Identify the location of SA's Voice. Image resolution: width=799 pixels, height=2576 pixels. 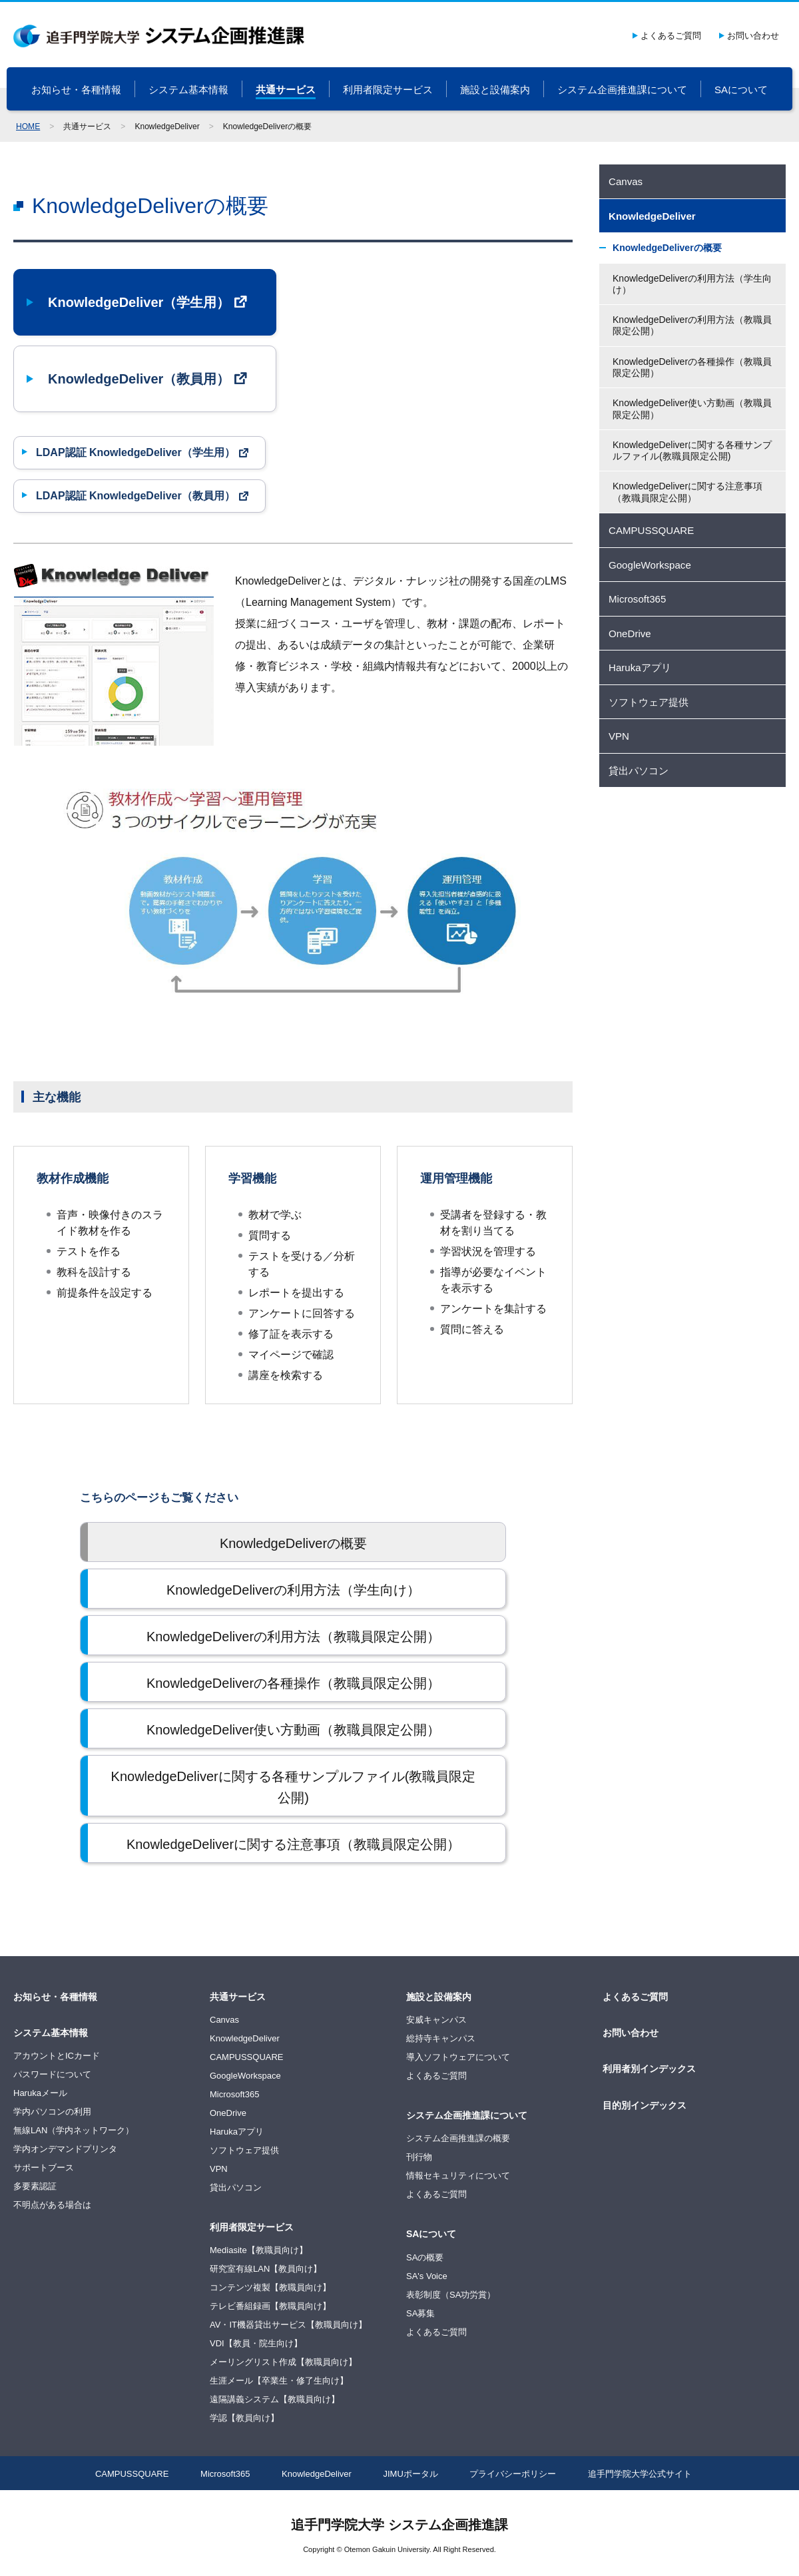
(426, 2276).